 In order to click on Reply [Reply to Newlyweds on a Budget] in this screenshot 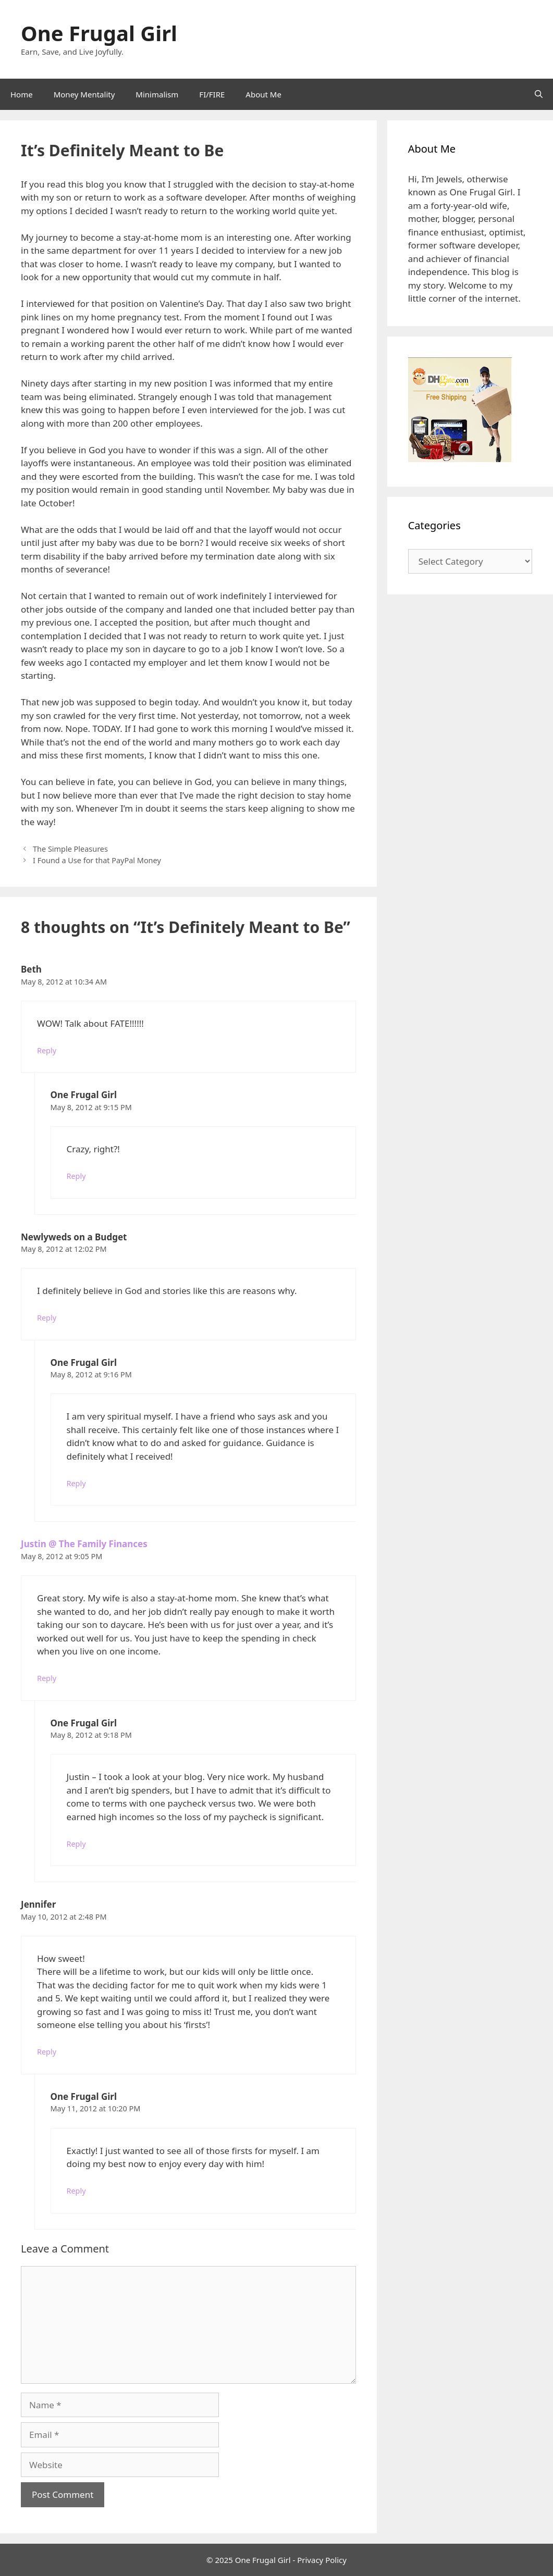, I will do `click(46, 1318)`.